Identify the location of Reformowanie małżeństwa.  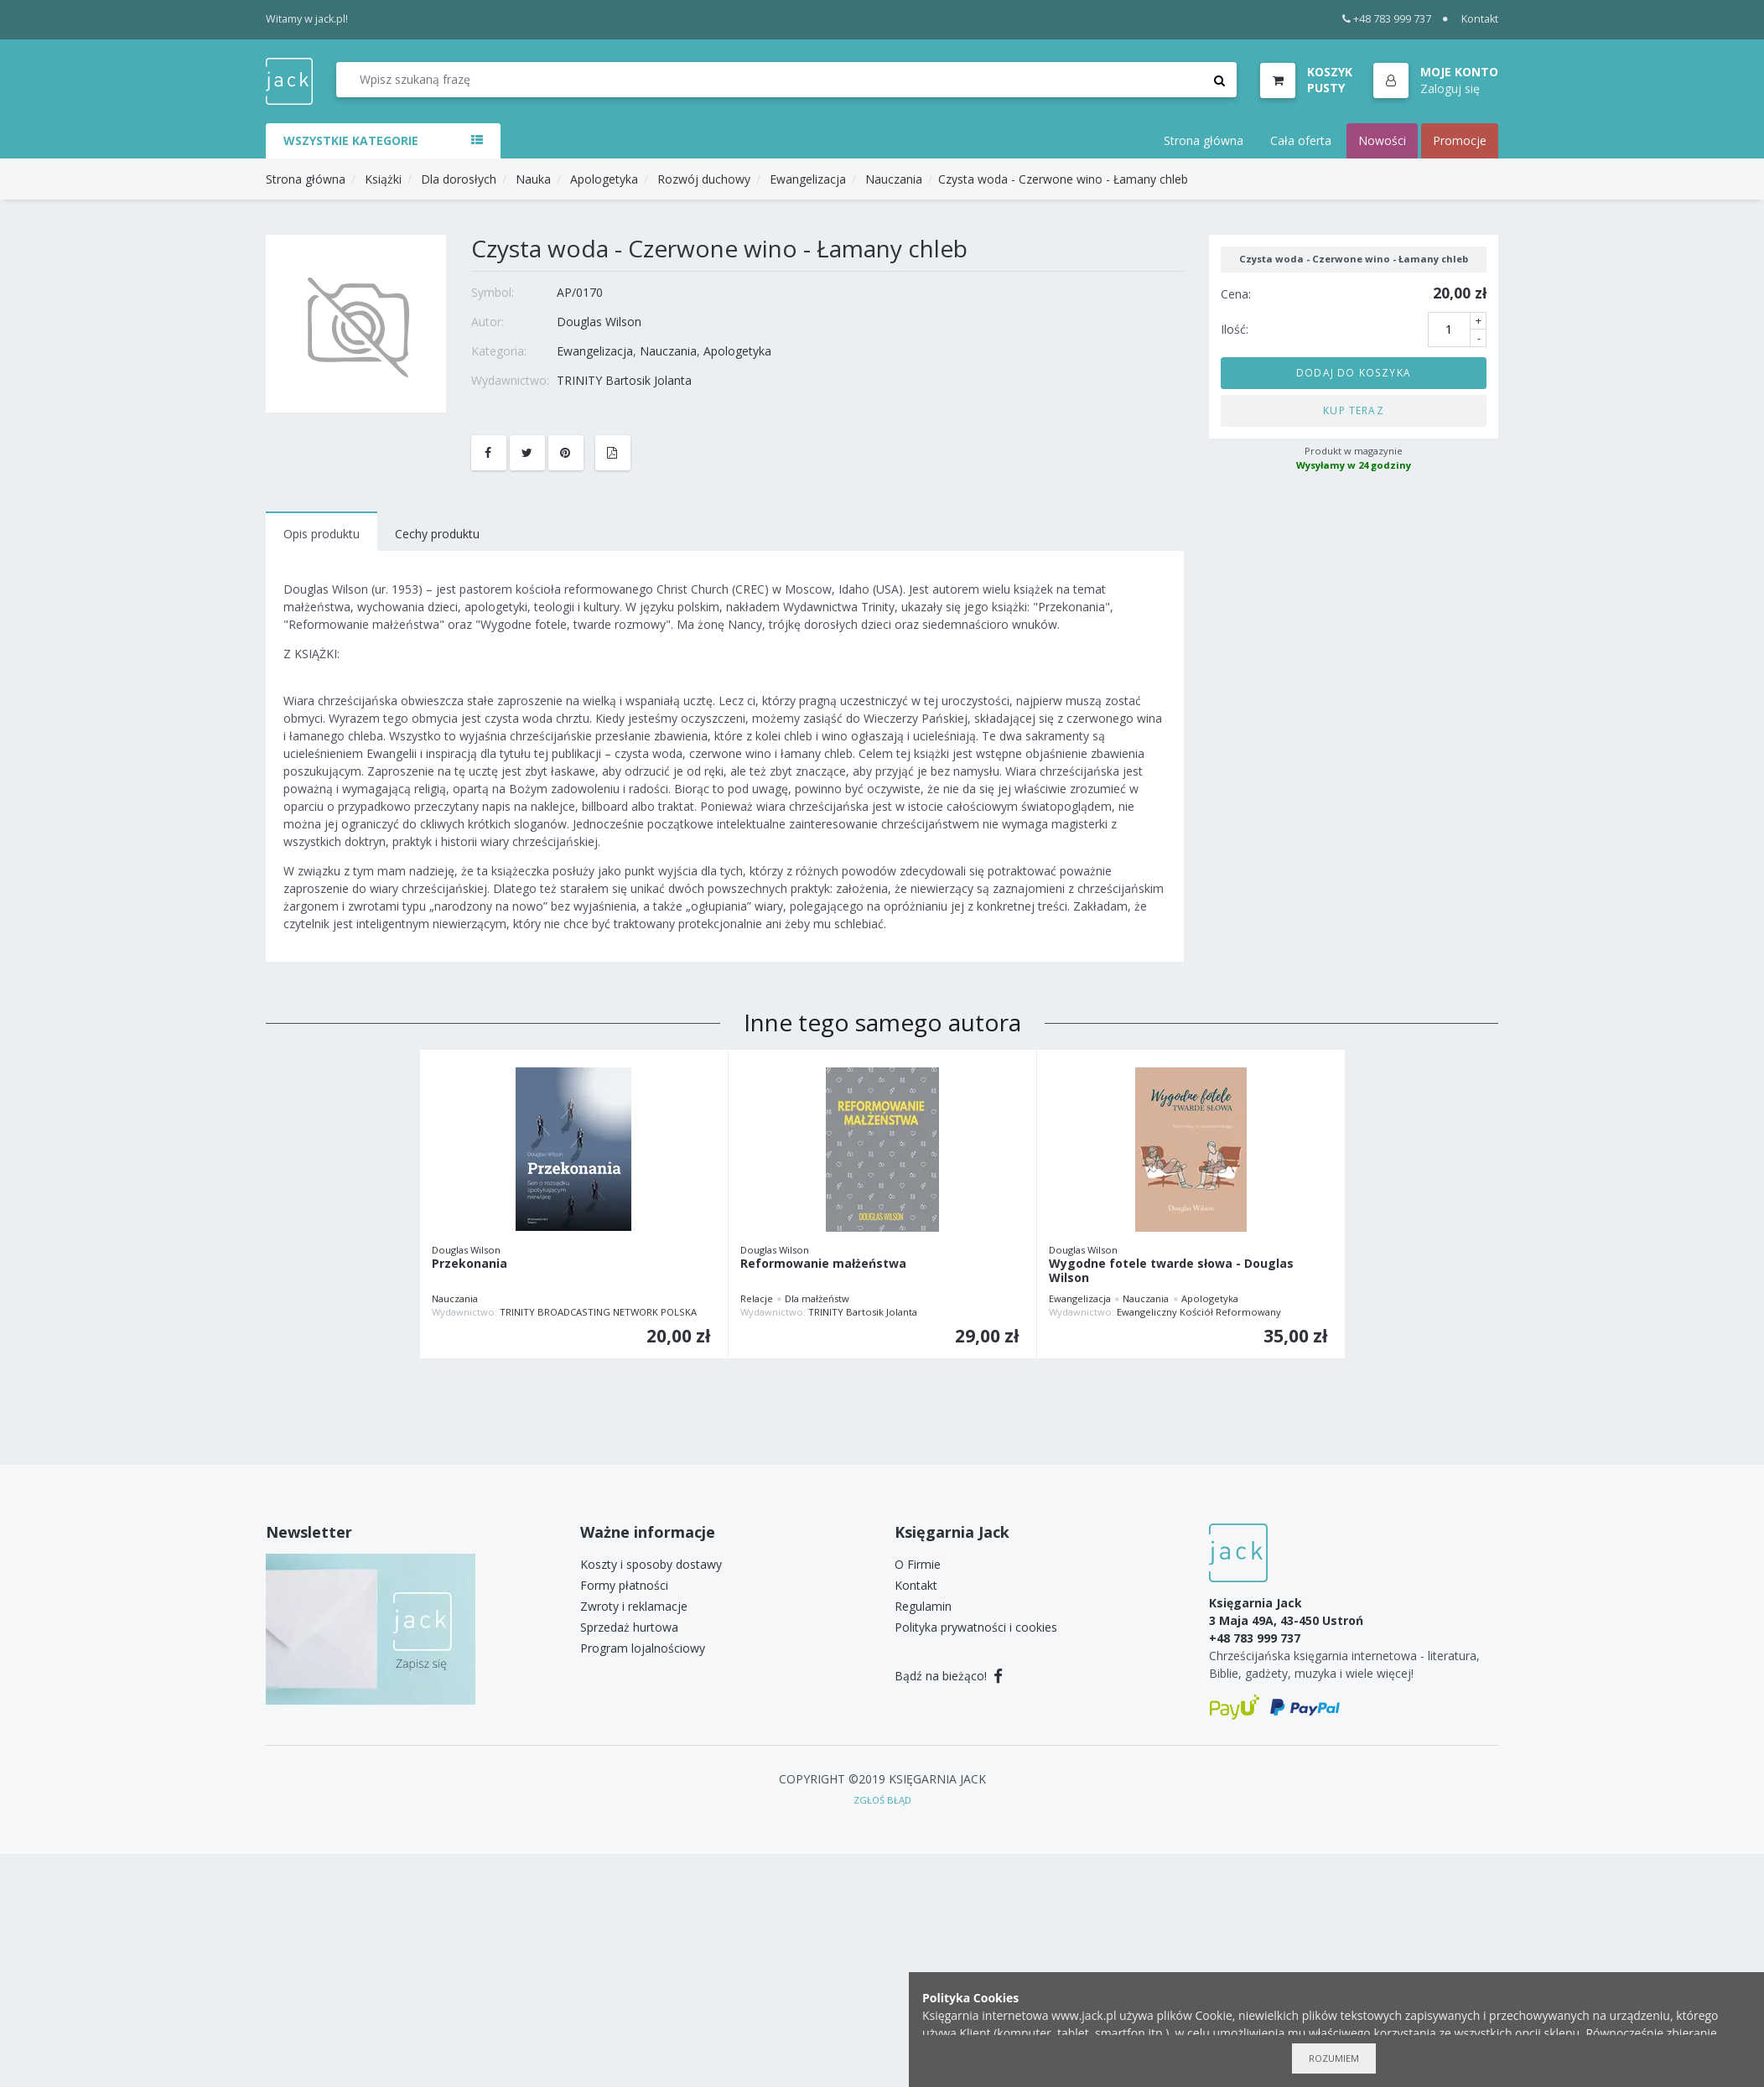
(823, 1264).